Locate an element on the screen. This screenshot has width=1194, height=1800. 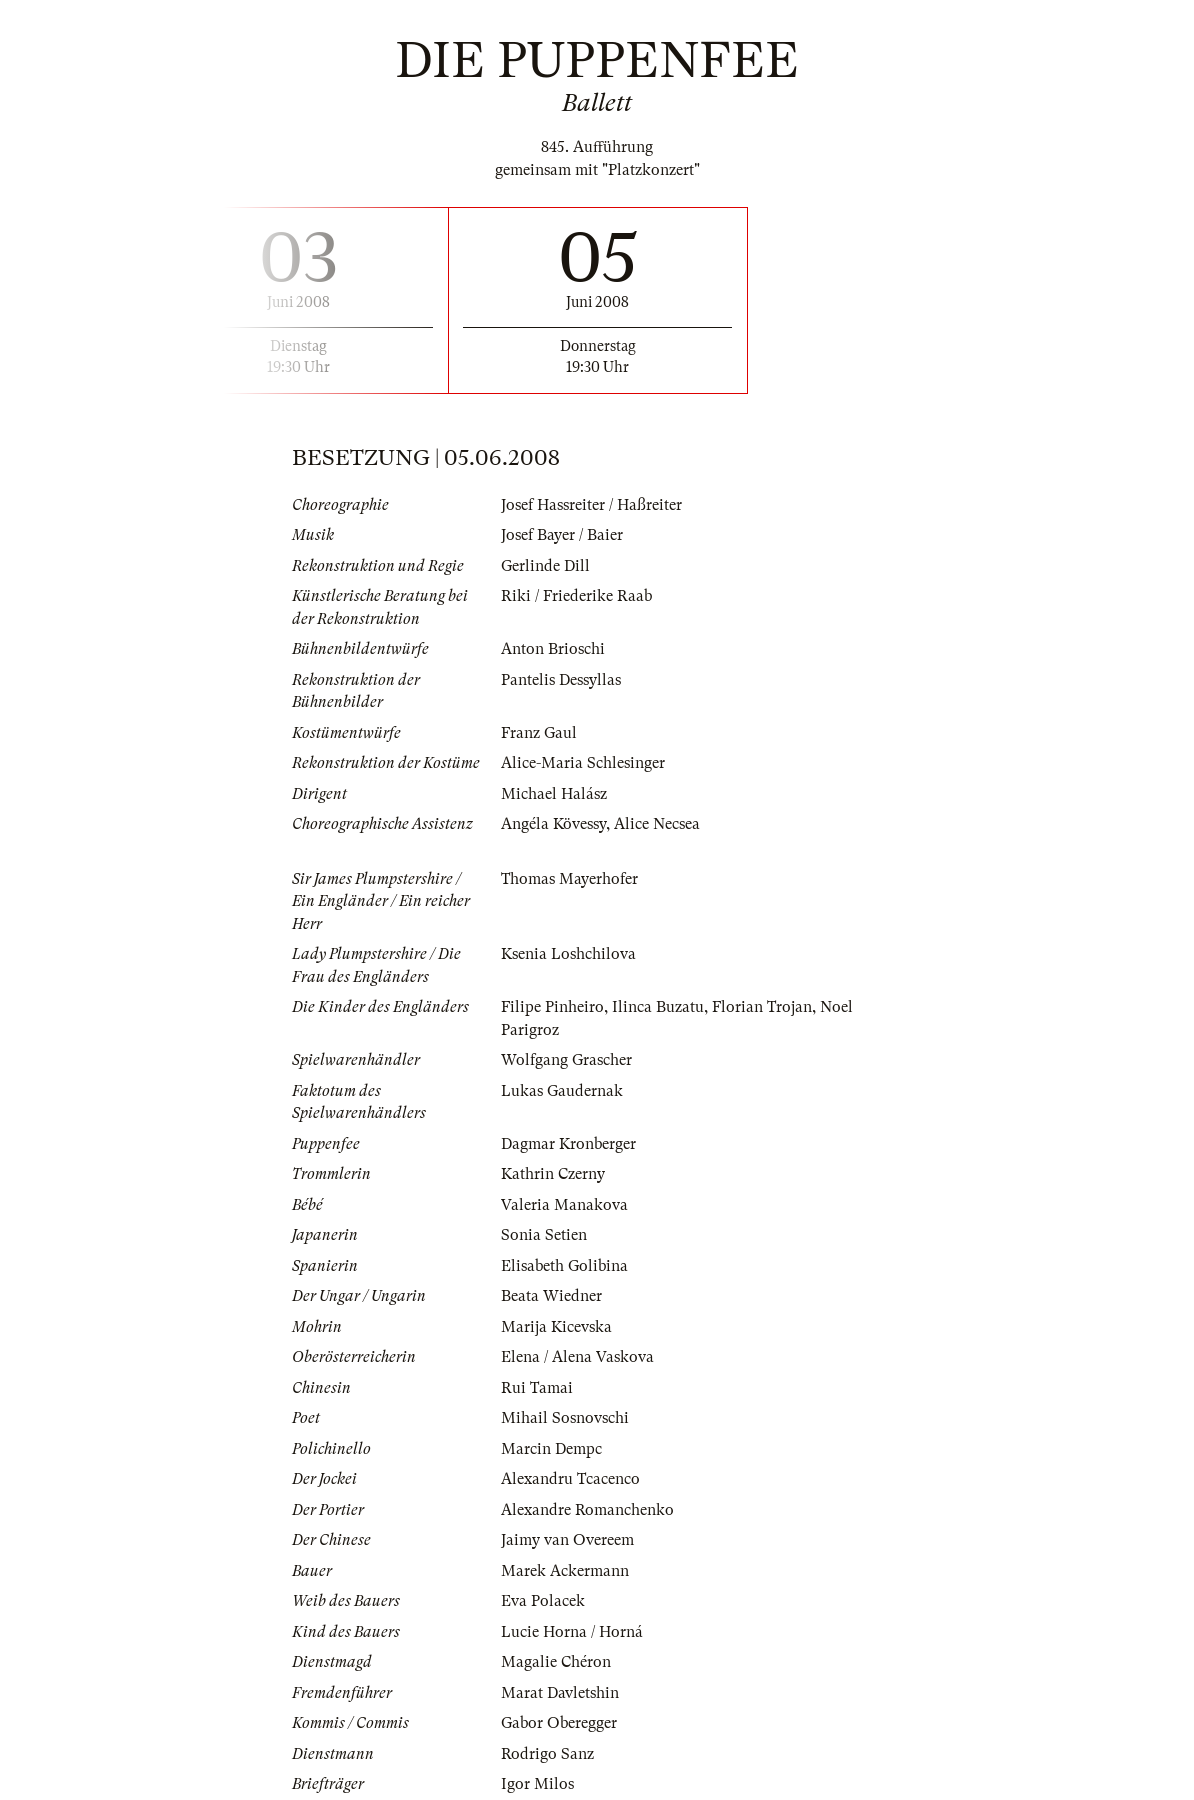
Gabor Oberegger is located at coordinates (559, 1723).